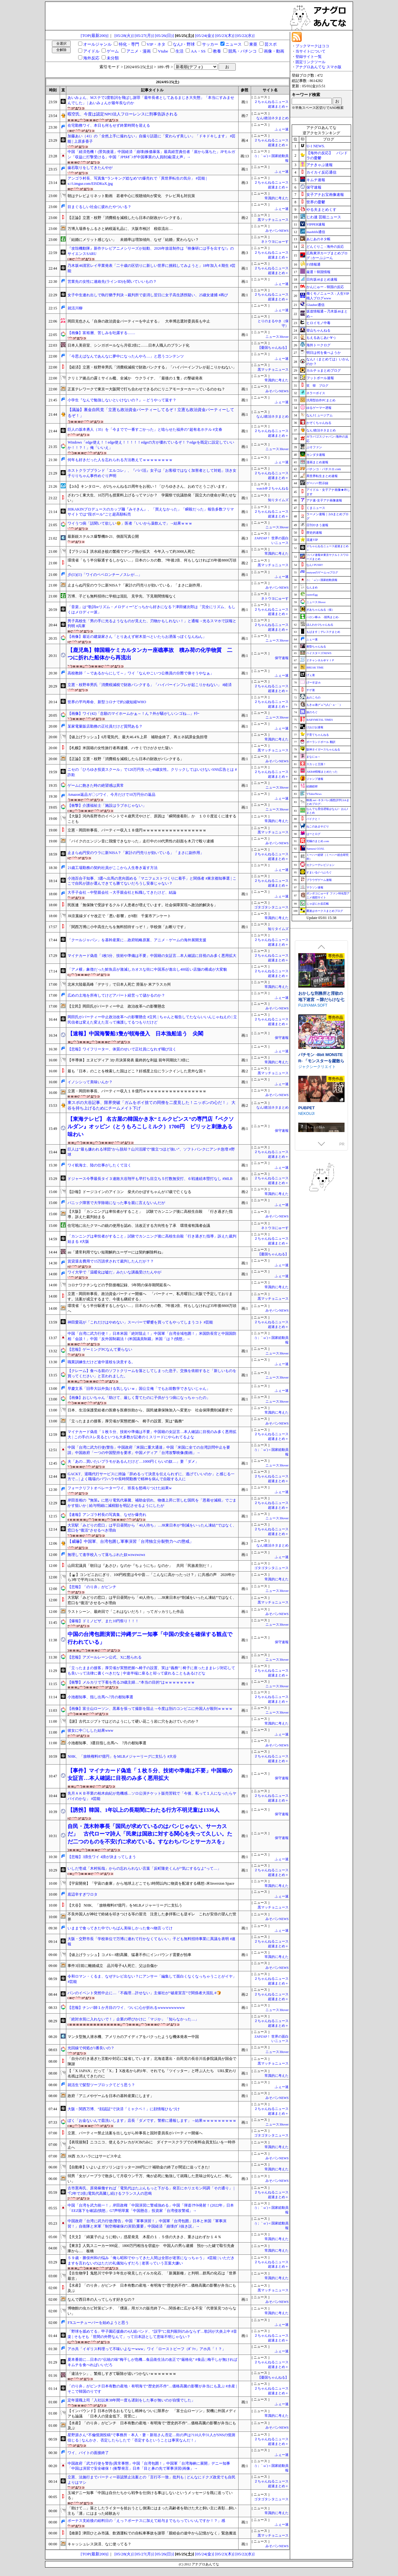 The image size is (398, 2576). Describe the element at coordinates (277, 336) in the screenshot. I see `ニュース30over` at that location.